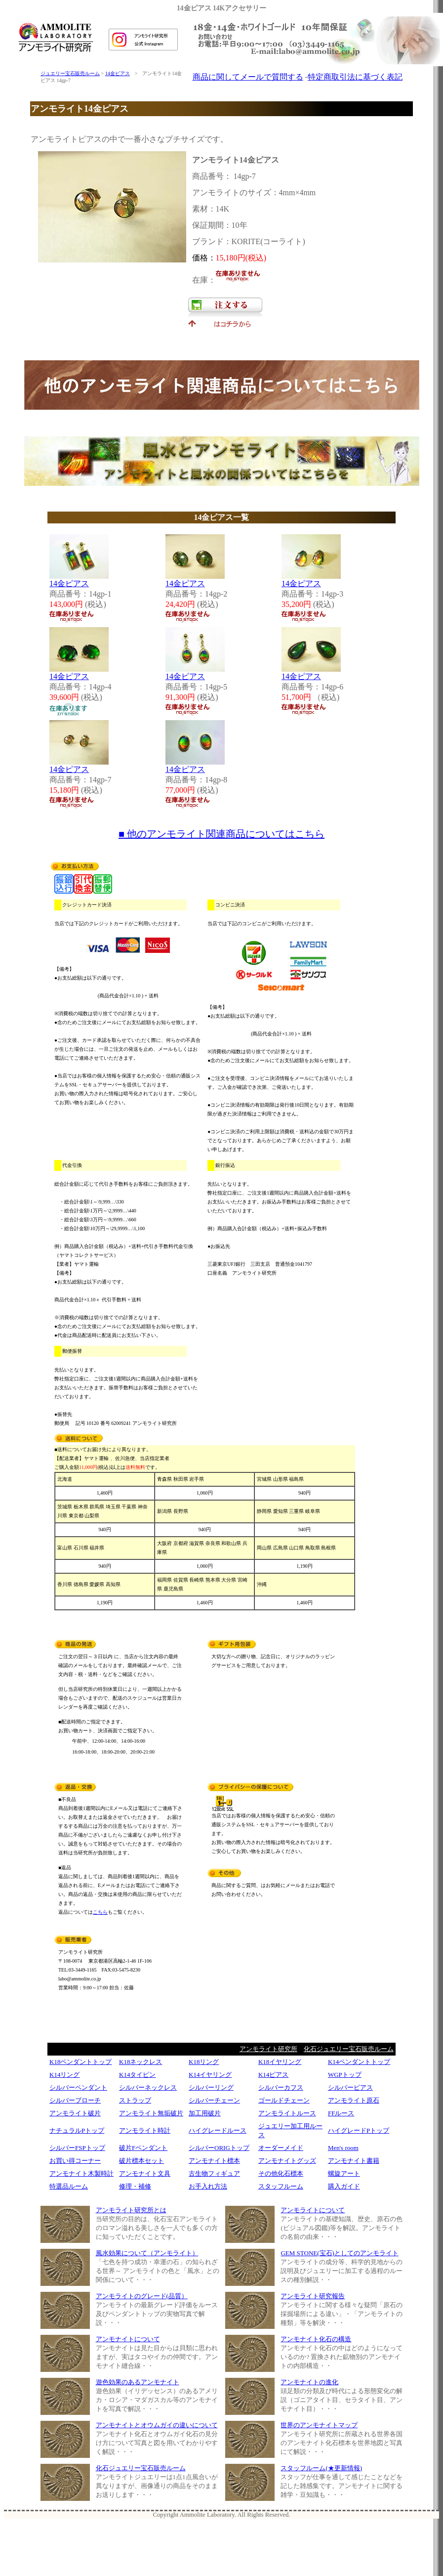 The width and height of the screenshot is (443, 2576). Describe the element at coordinates (128, 2339) in the screenshot. I see `アンモナイトについて` at that location.